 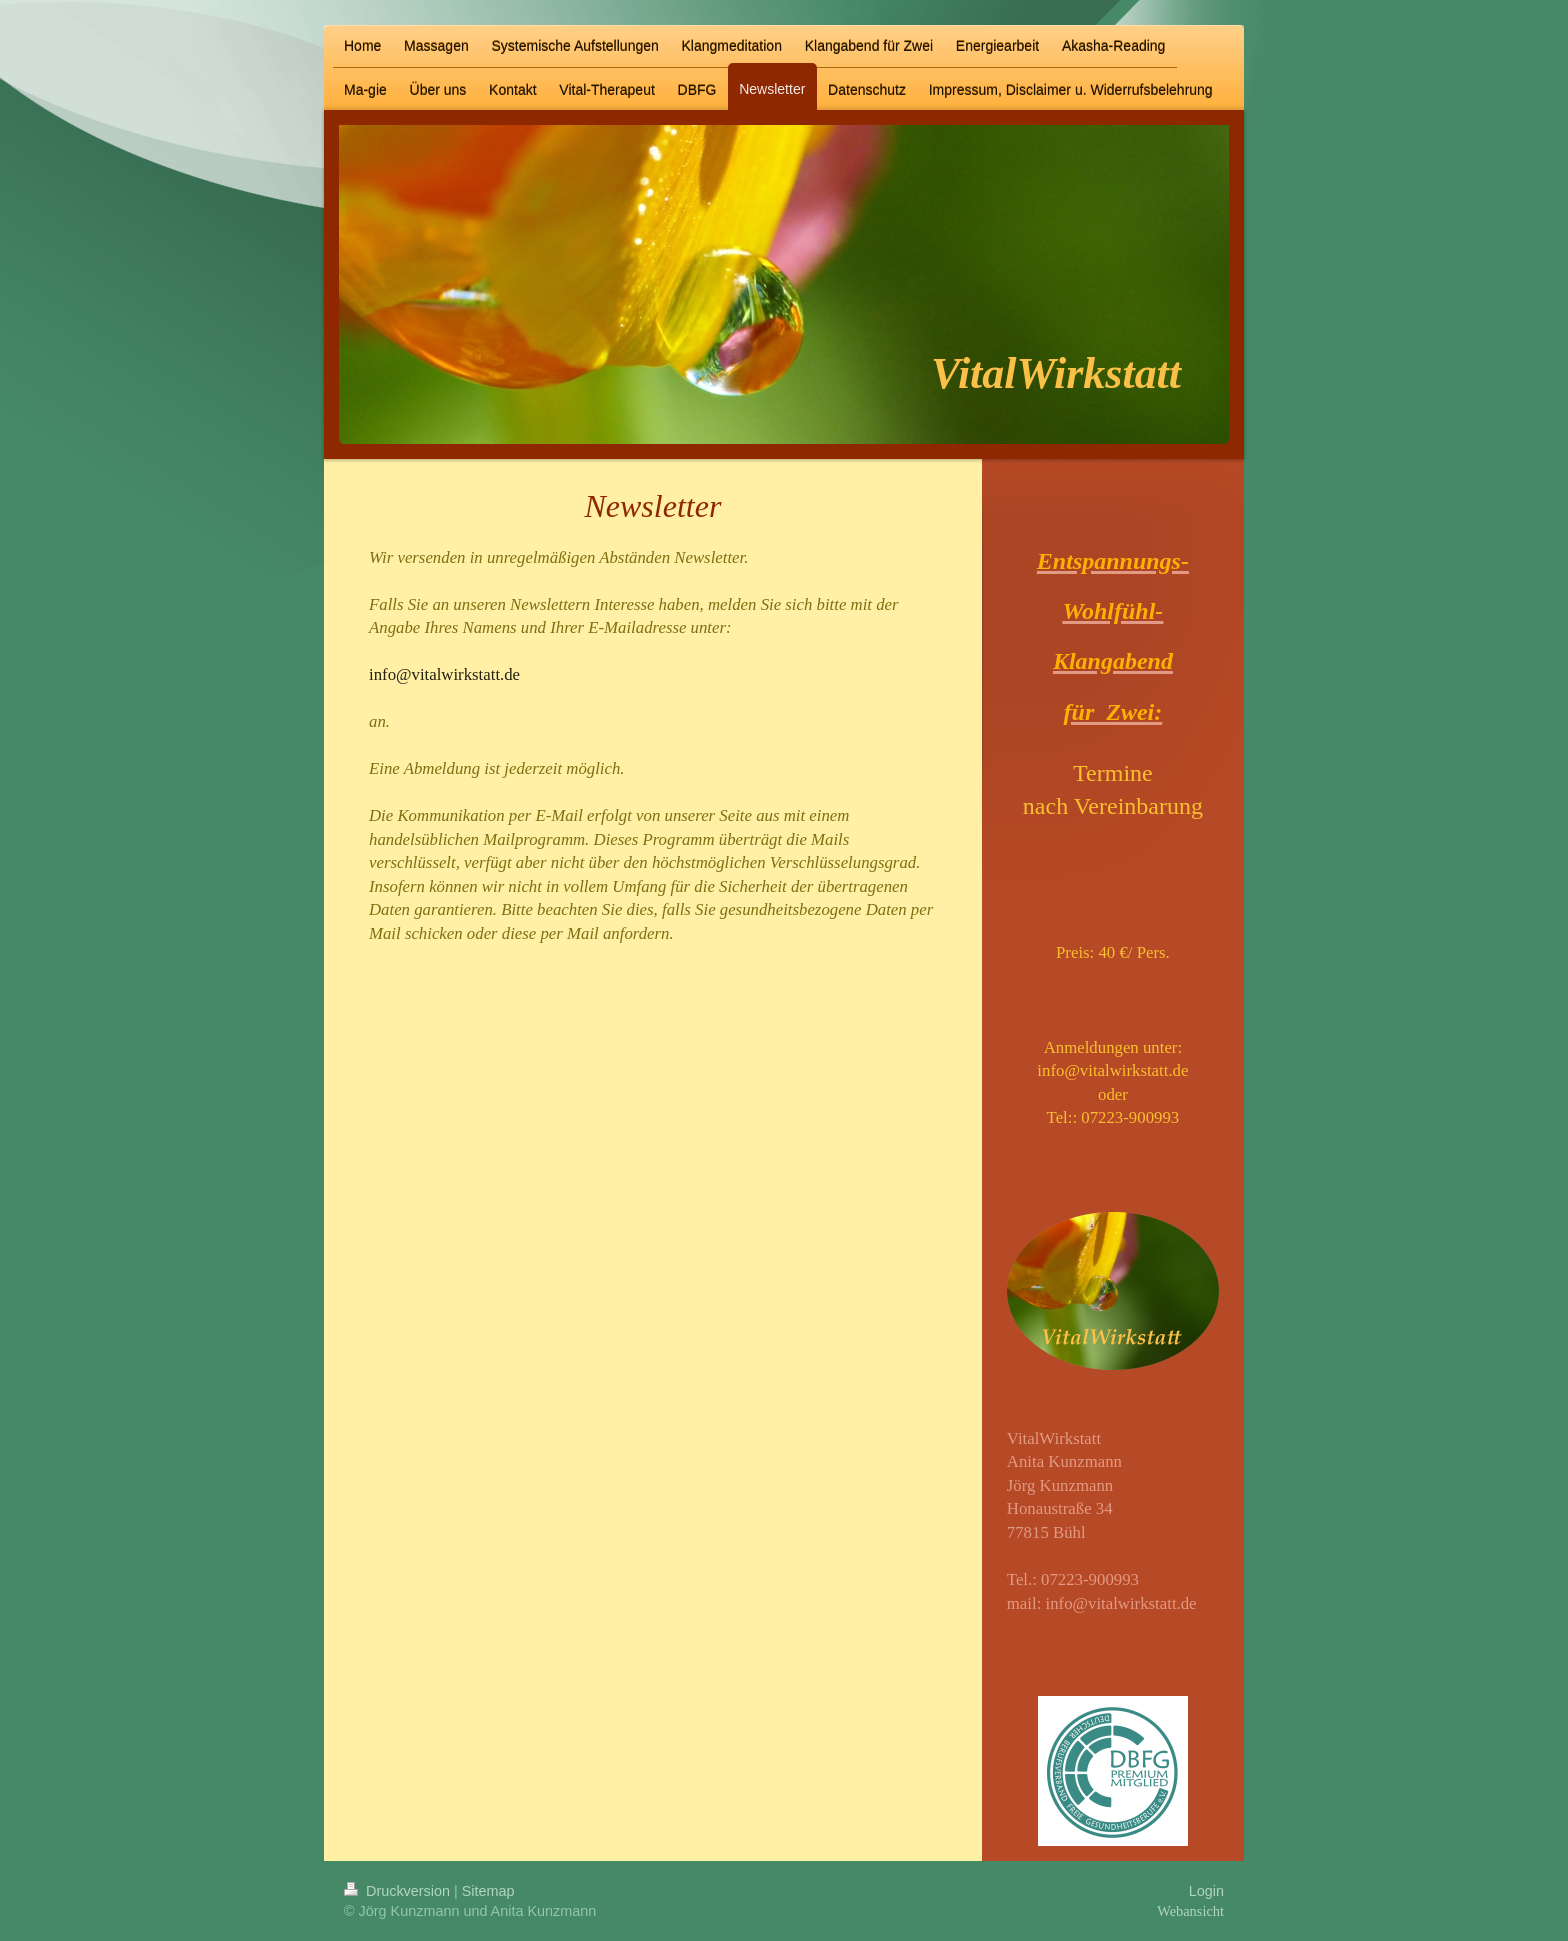 I want to click on Login, so click(x=1206, y=1891).